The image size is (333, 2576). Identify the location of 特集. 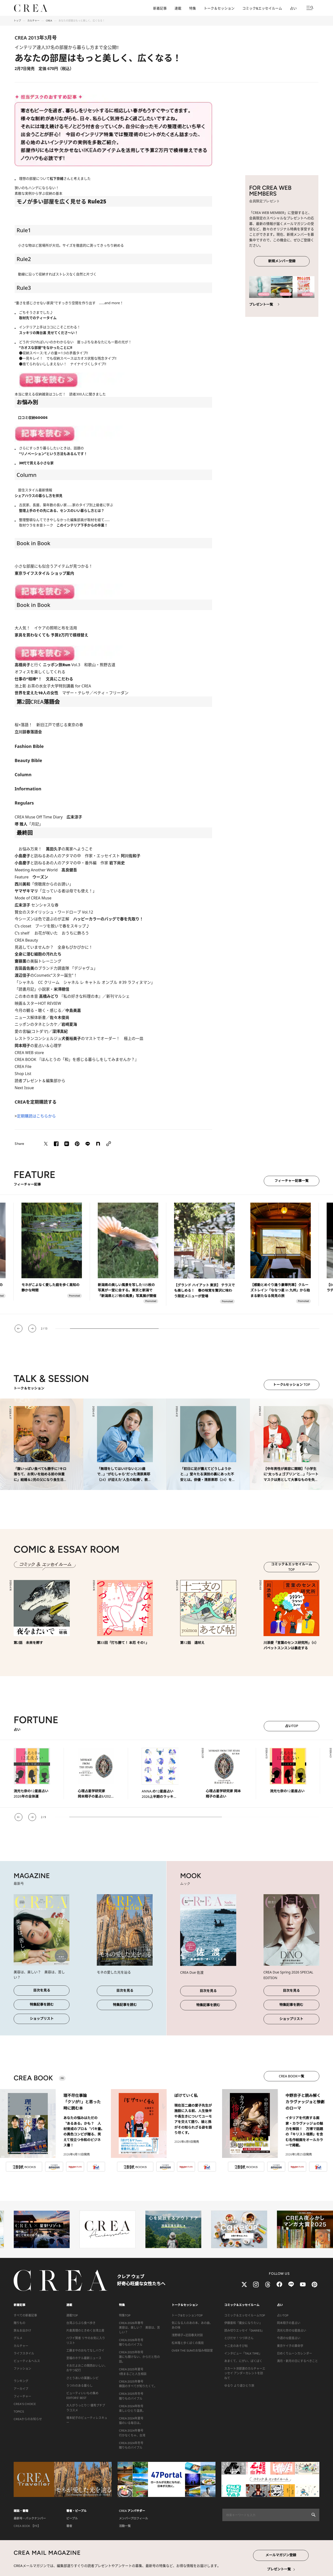
(192, 8).